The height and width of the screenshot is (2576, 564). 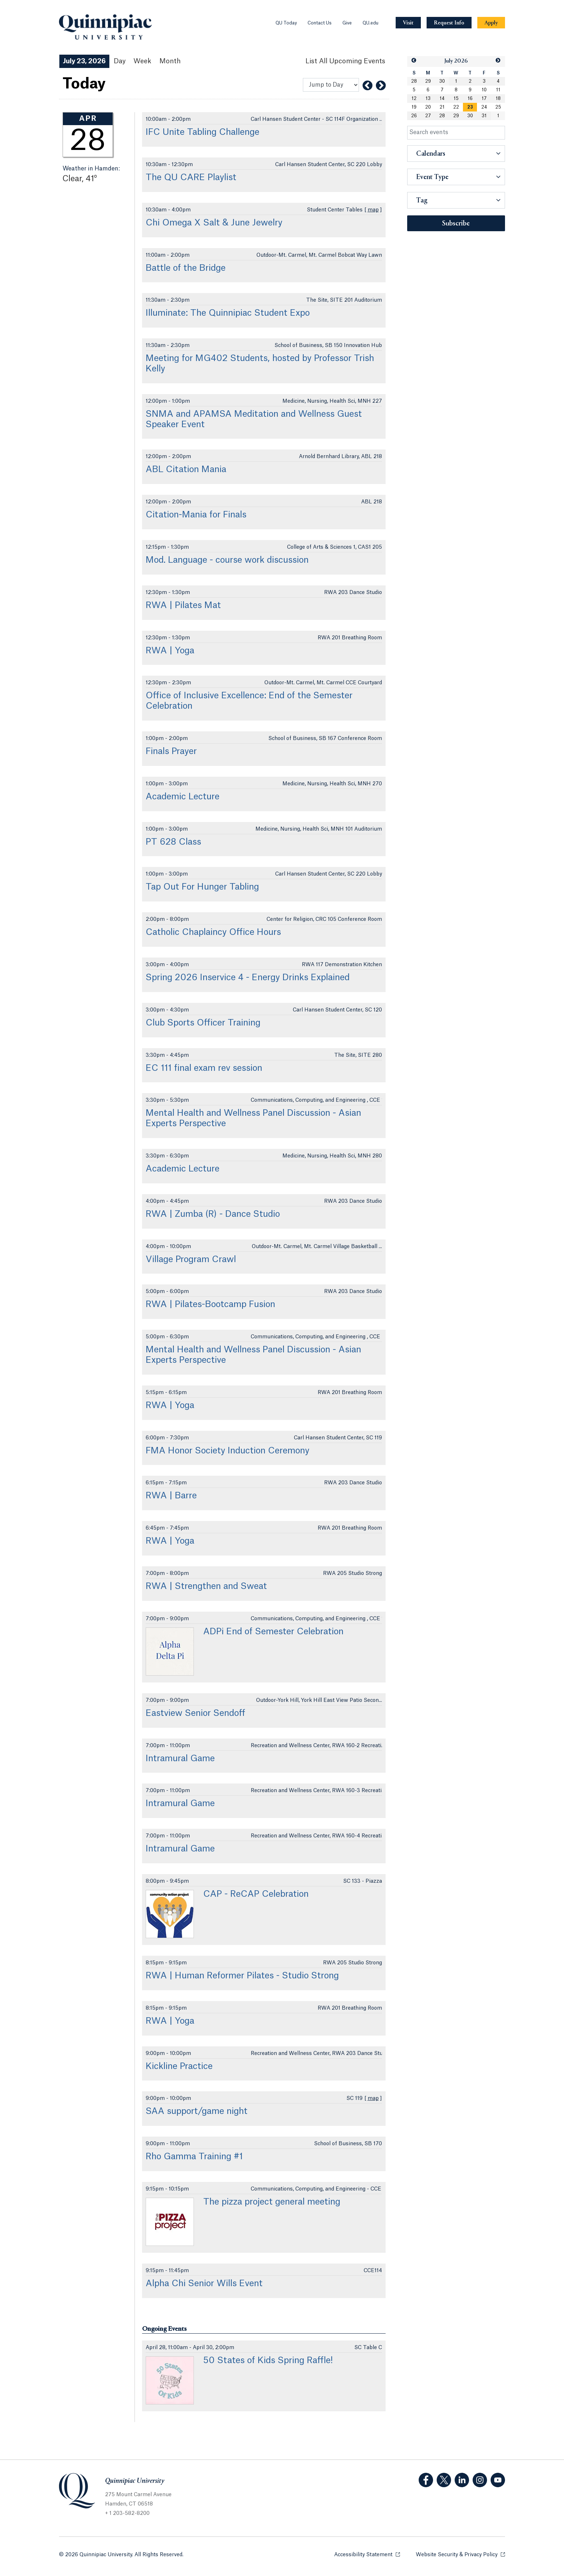 What do you see at coordinates (428, 107) in the screenshot?
I see `20` at bounding box center [428, 107].